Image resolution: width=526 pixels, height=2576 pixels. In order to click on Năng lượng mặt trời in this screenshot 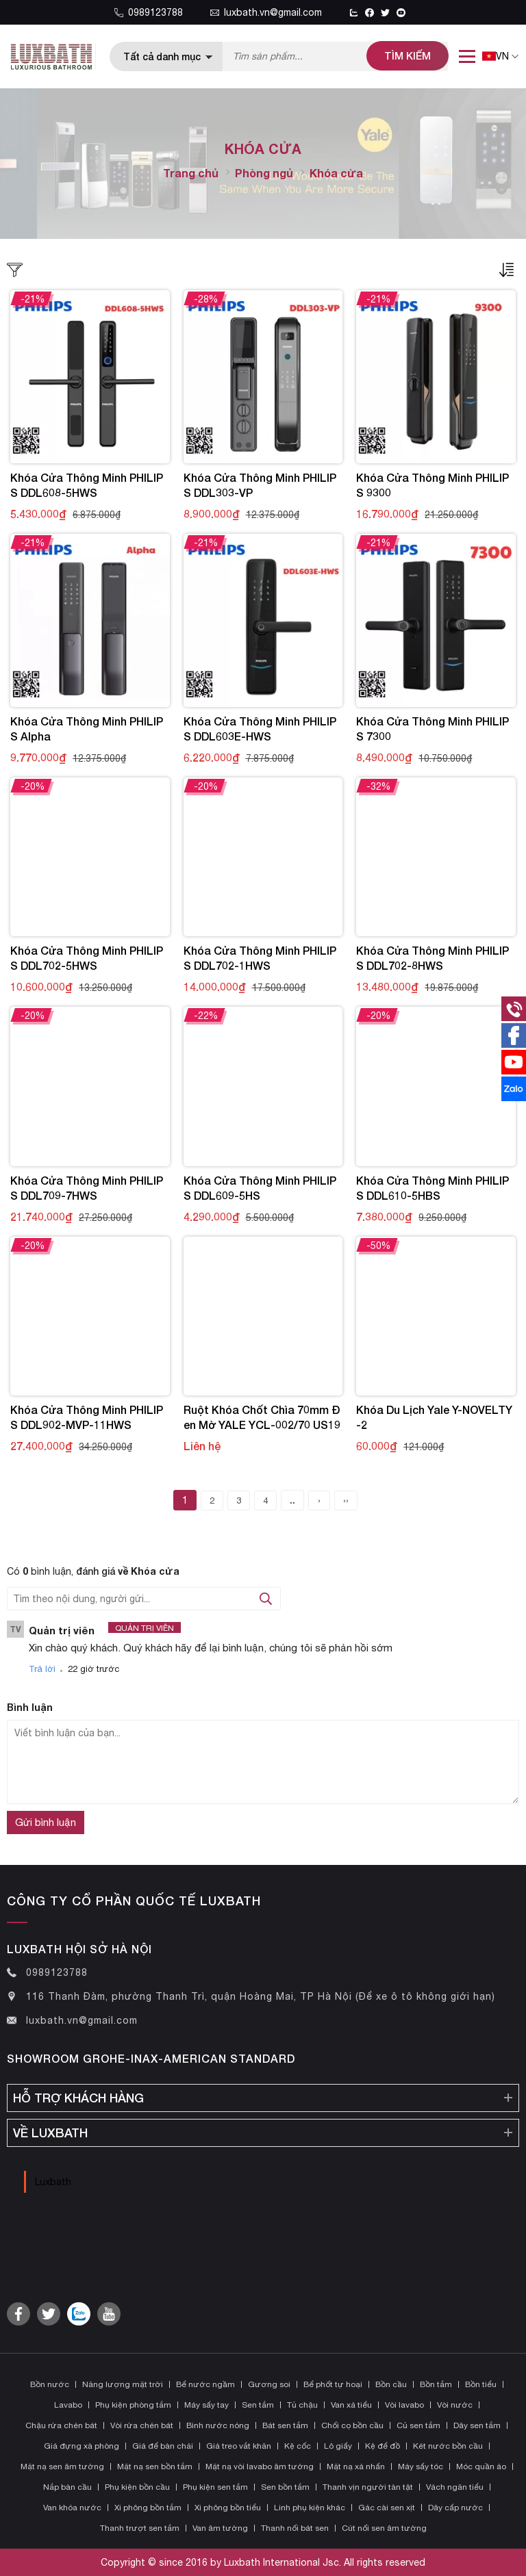, I will do `click(122, 2384)`.